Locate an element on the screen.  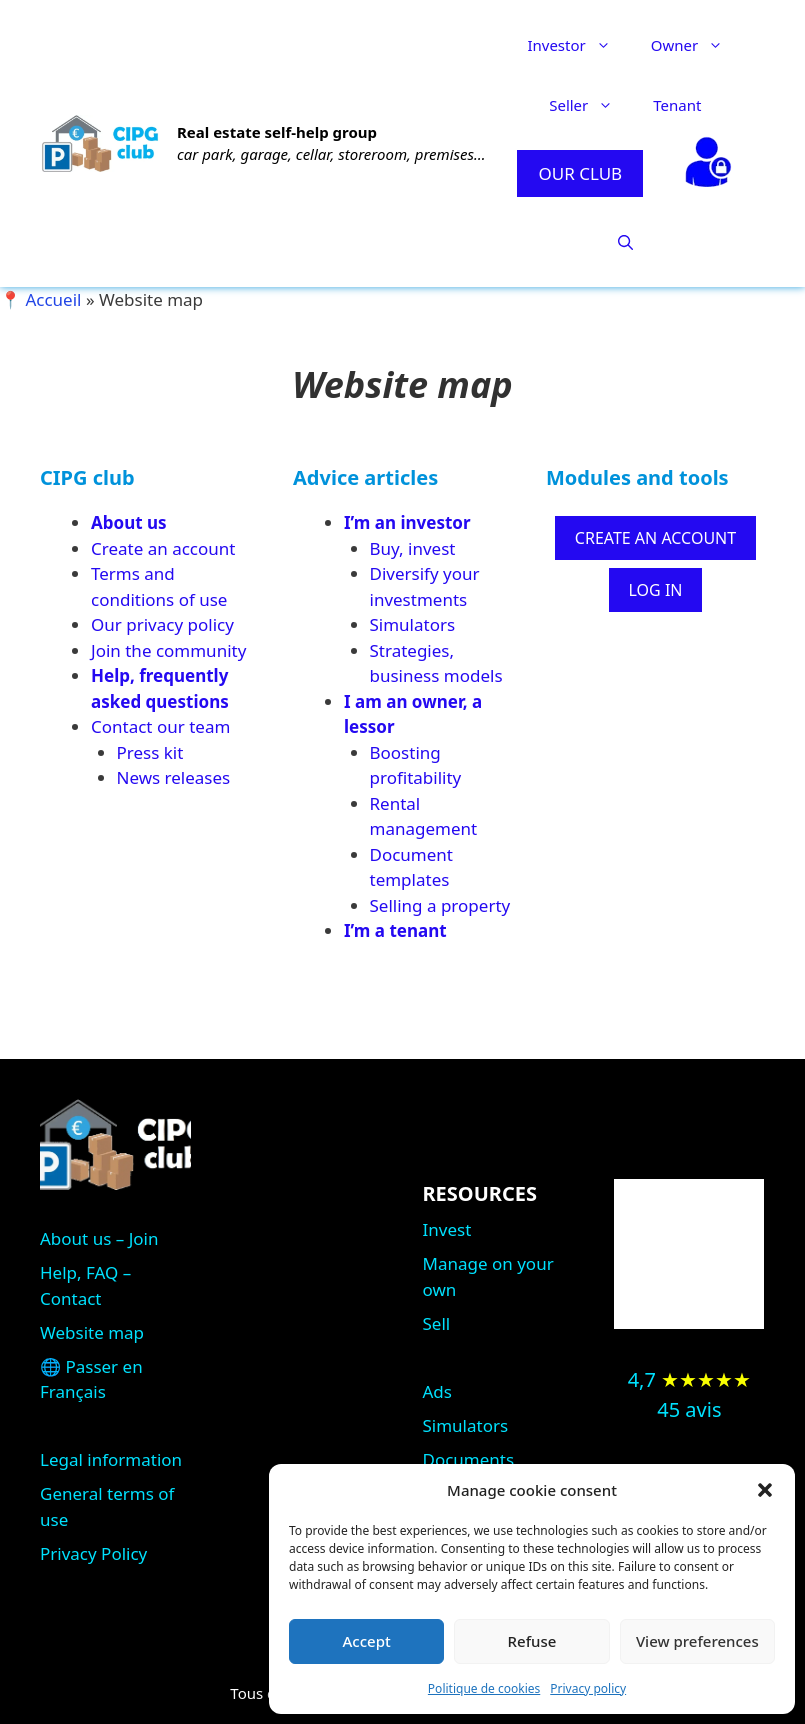
News releases is located at coordinates (174, 777).